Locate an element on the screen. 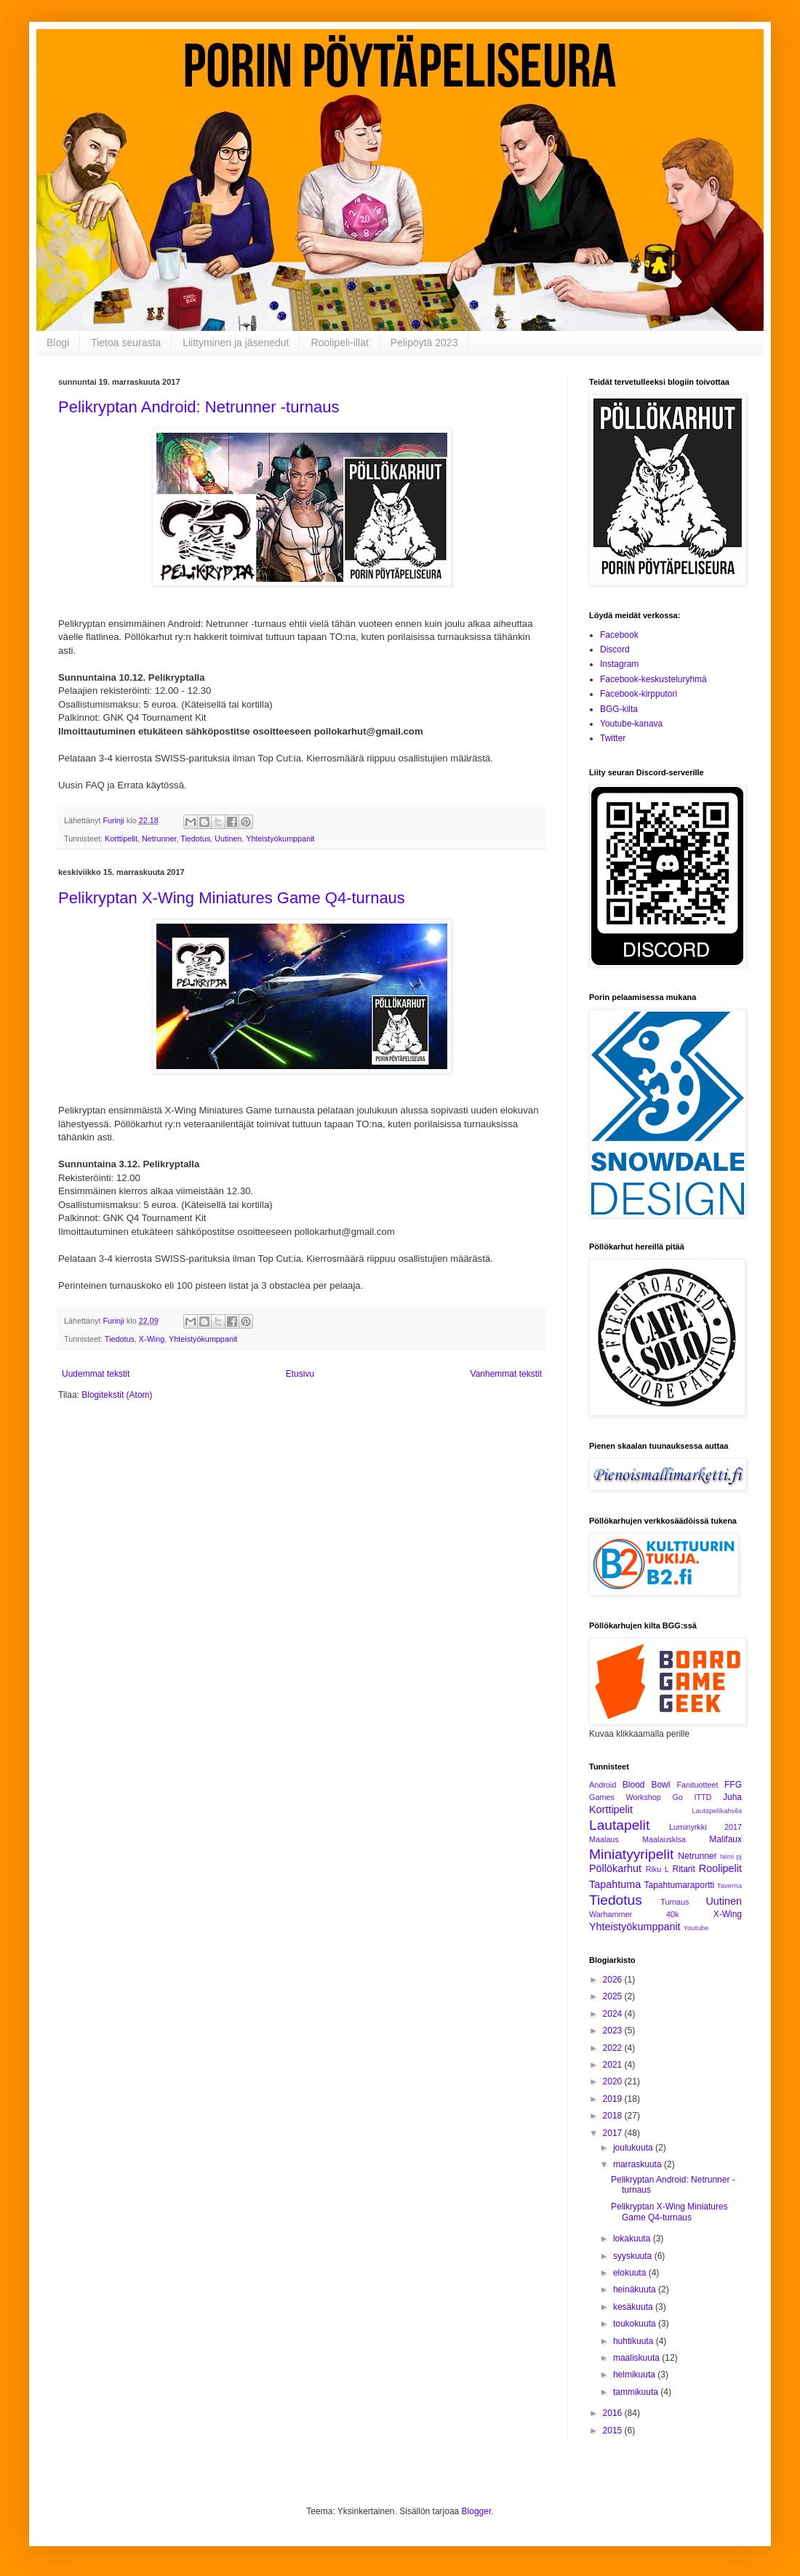 The image size is (800, 2576). joulukuuta is located at coordinates (634, 2148).